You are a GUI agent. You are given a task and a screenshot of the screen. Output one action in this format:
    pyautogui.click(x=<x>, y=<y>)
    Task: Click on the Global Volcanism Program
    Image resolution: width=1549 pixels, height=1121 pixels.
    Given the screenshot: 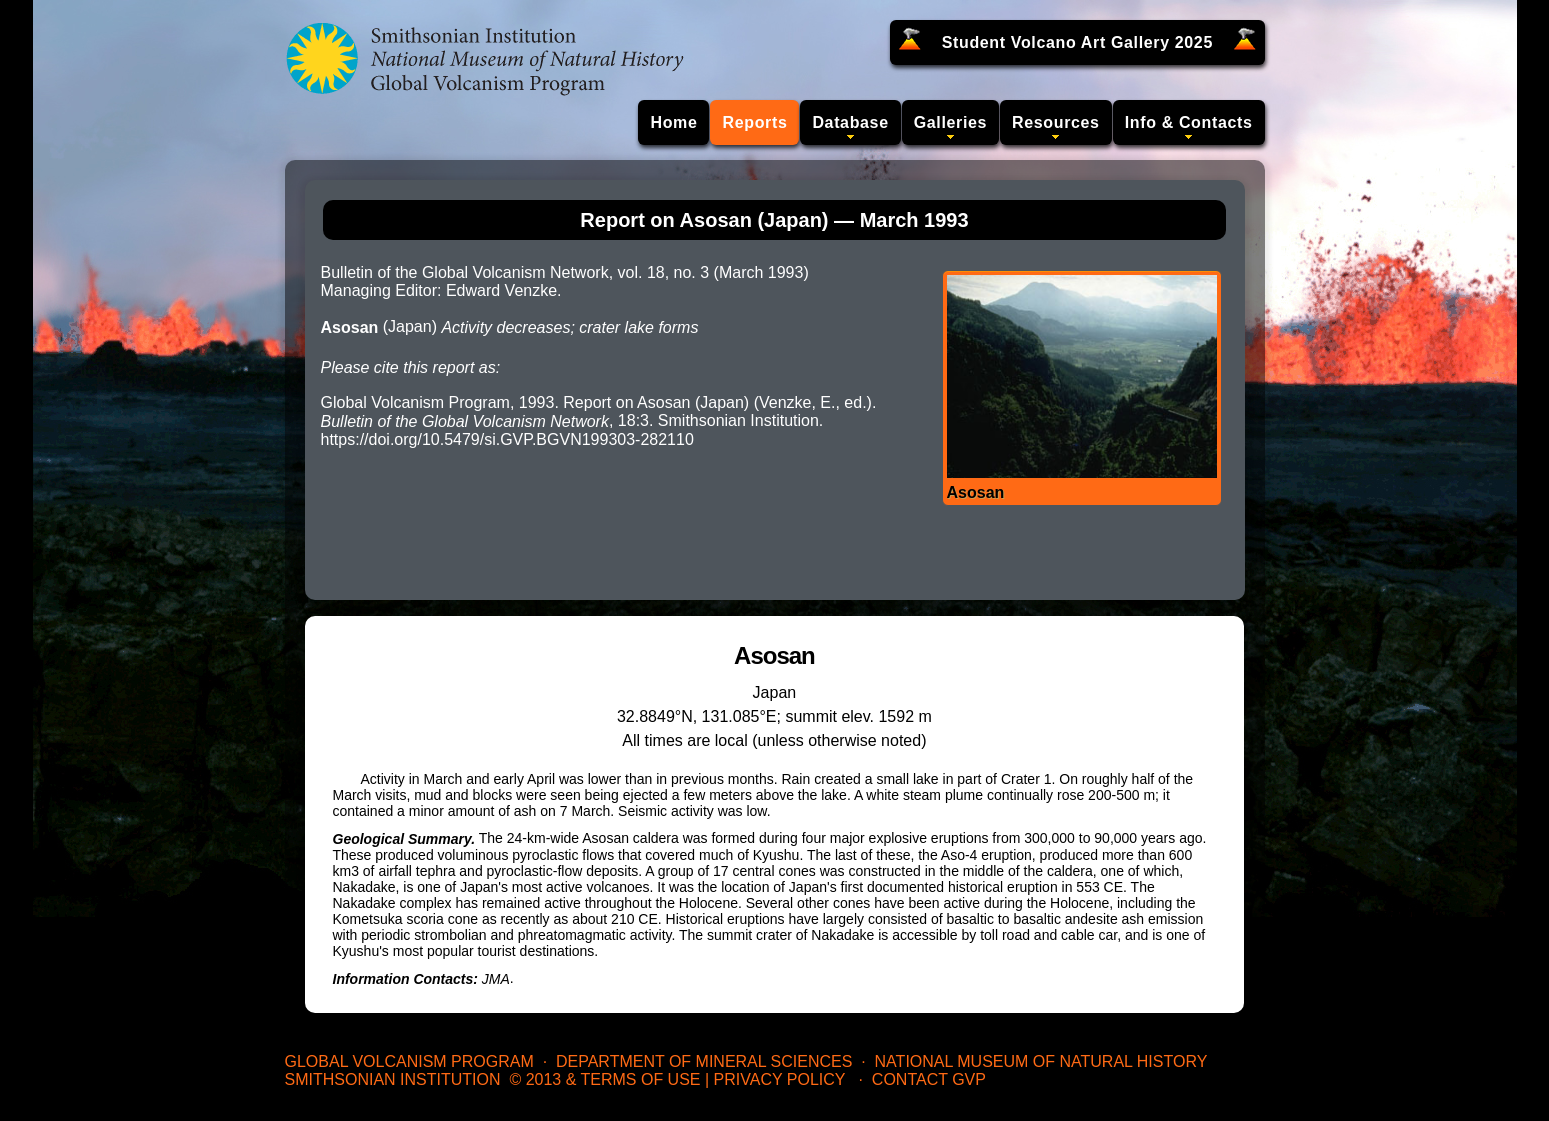 What is the action you would take?
    pyautogui.click(x=409, y=1061)
    